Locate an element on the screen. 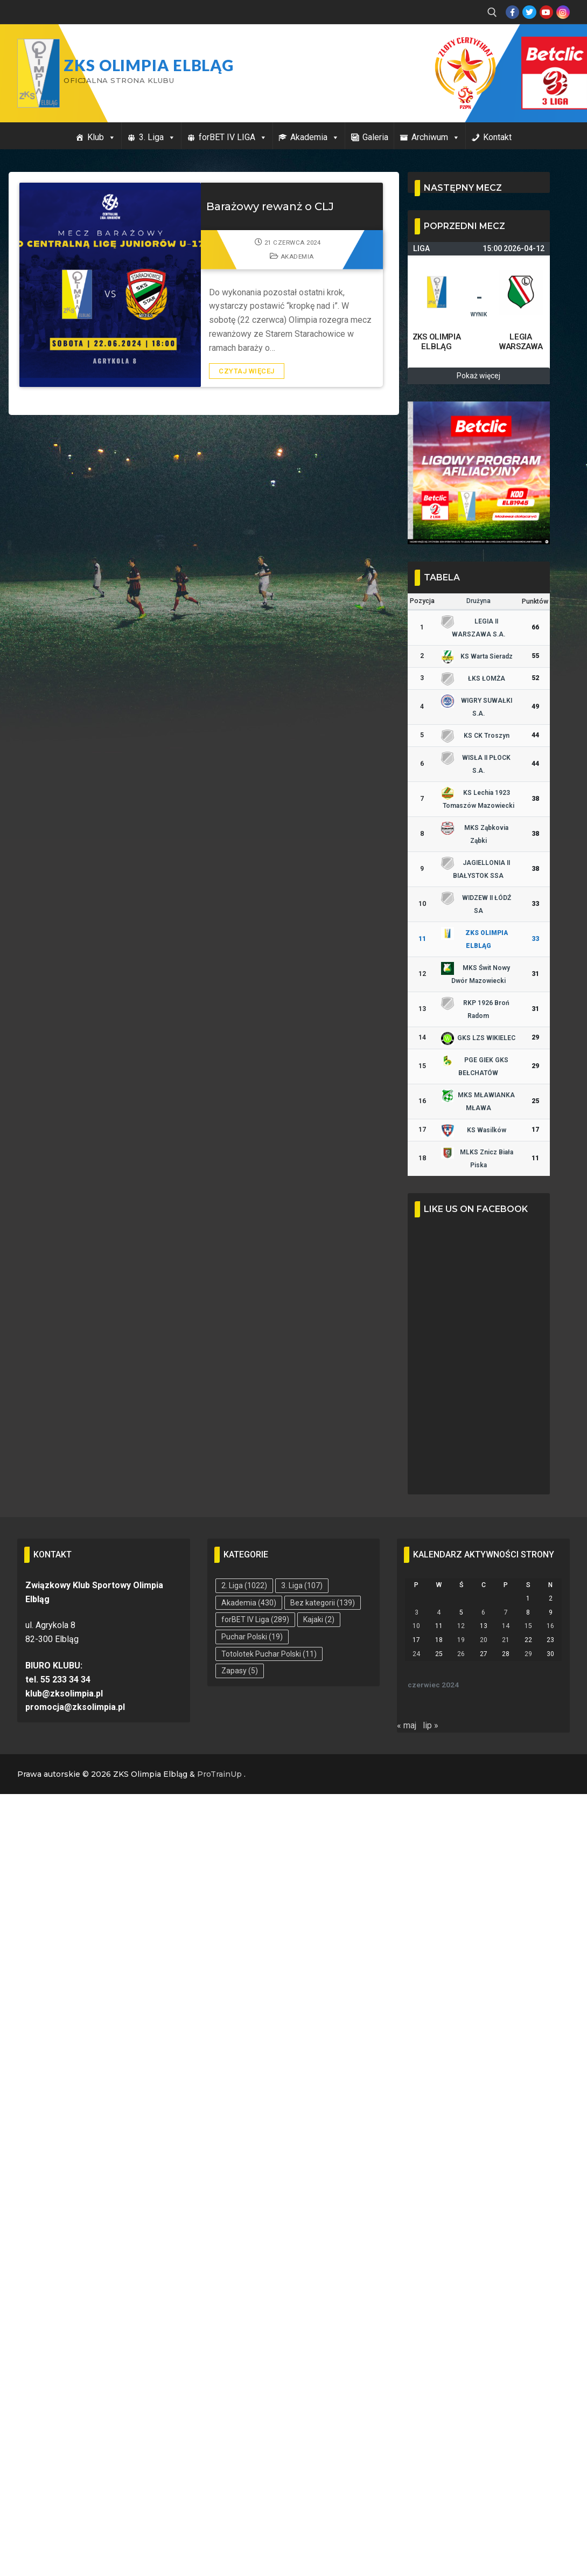 The width and height of the screenshot is (587, 2576). 10 [Wpisy opublikowane dnia 2024-06-10] is located at coordinates (416, 1626).